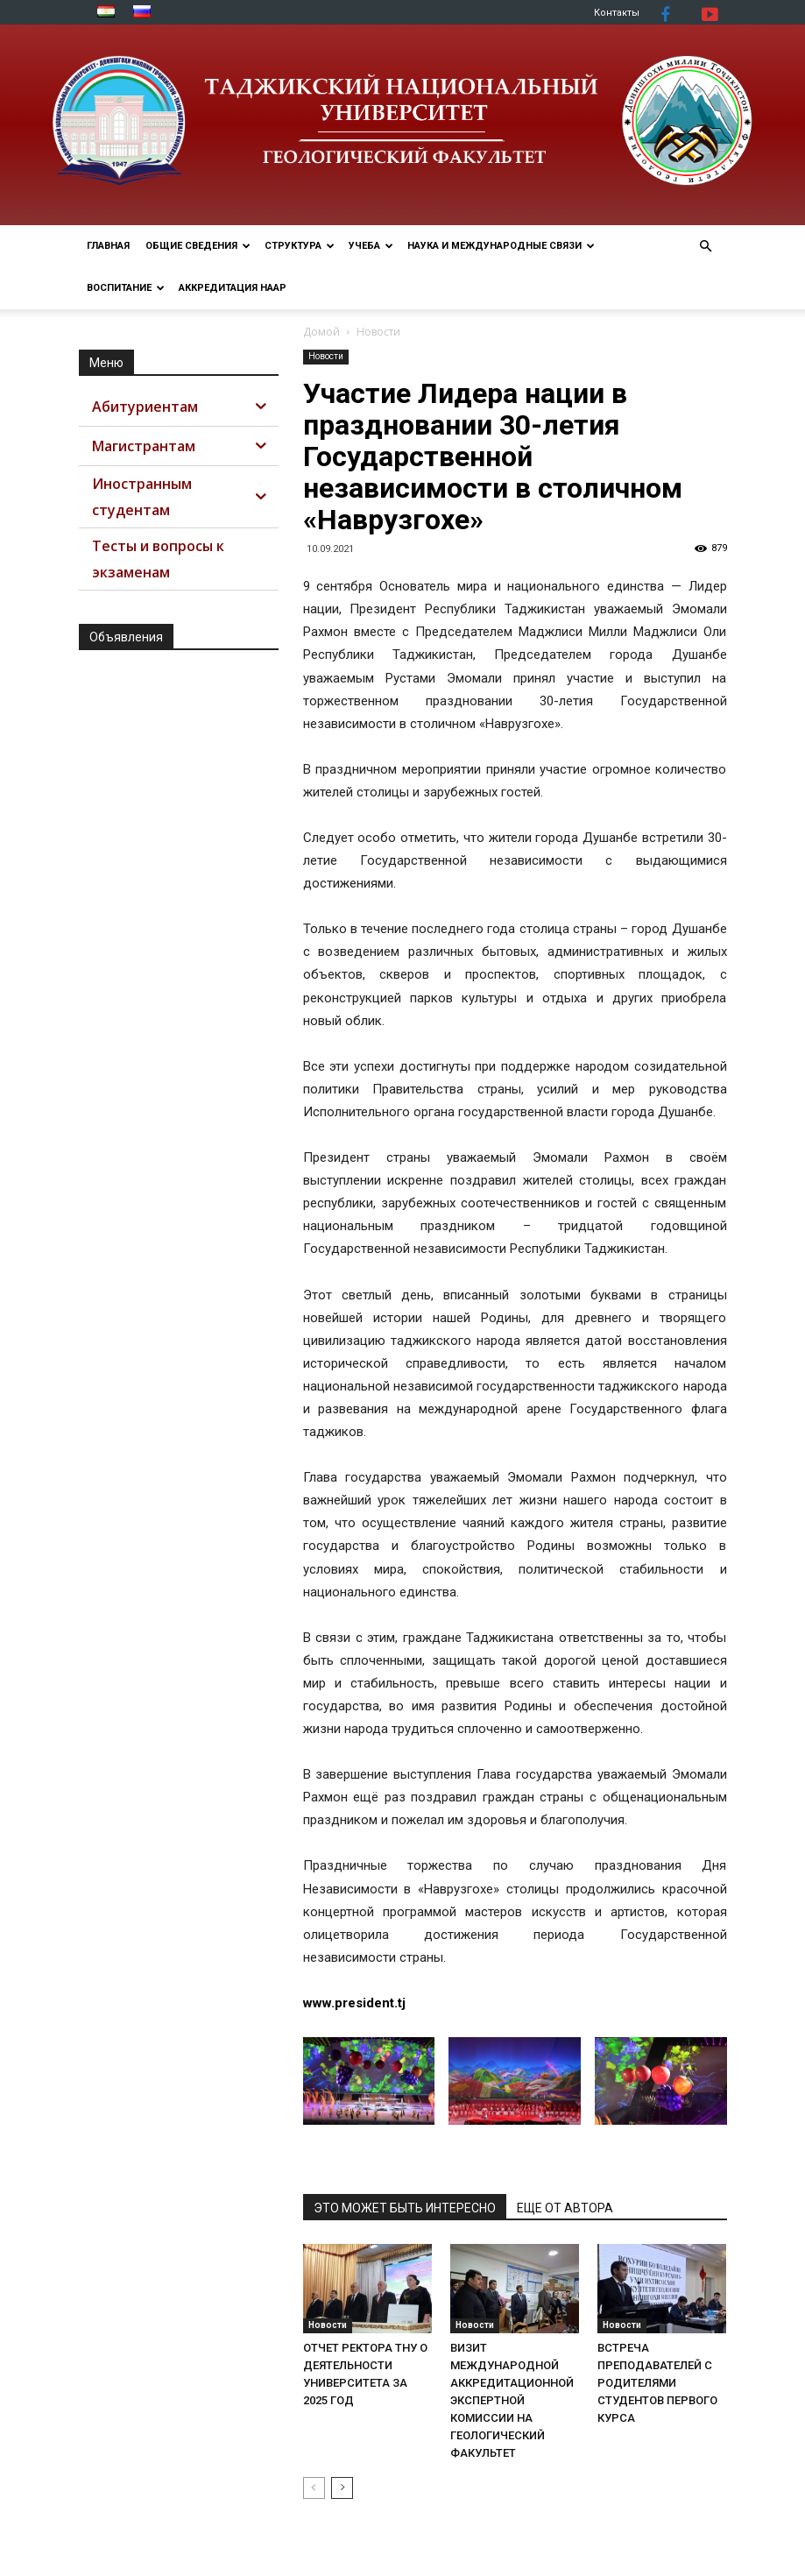 Image resolution: width=805 pixels, height=2576 pixels. Describe the element at coordinates (126, 288) in the screenshot. I see `ВОСПИТАНИЕ` at that location.